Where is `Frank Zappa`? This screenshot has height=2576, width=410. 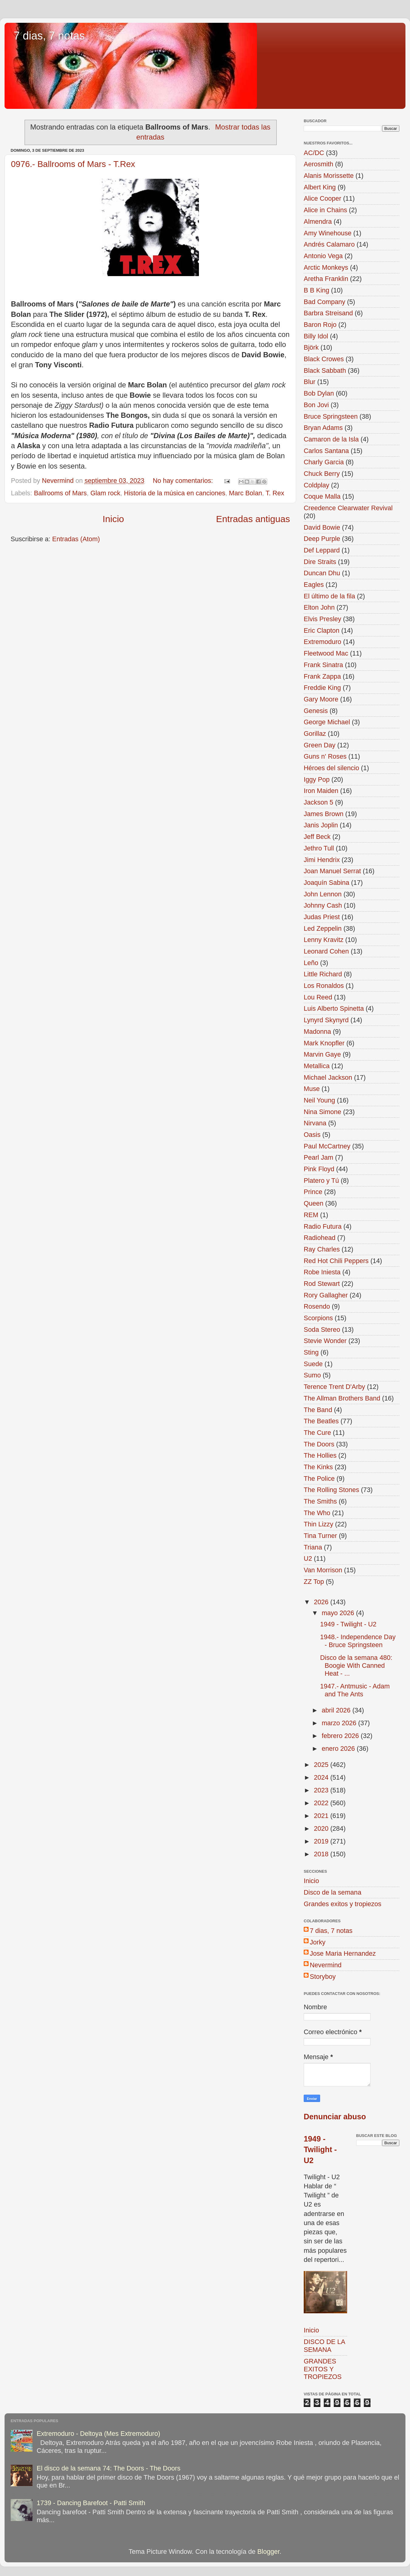
Frank Zappa is located at coordinates (322, 676).